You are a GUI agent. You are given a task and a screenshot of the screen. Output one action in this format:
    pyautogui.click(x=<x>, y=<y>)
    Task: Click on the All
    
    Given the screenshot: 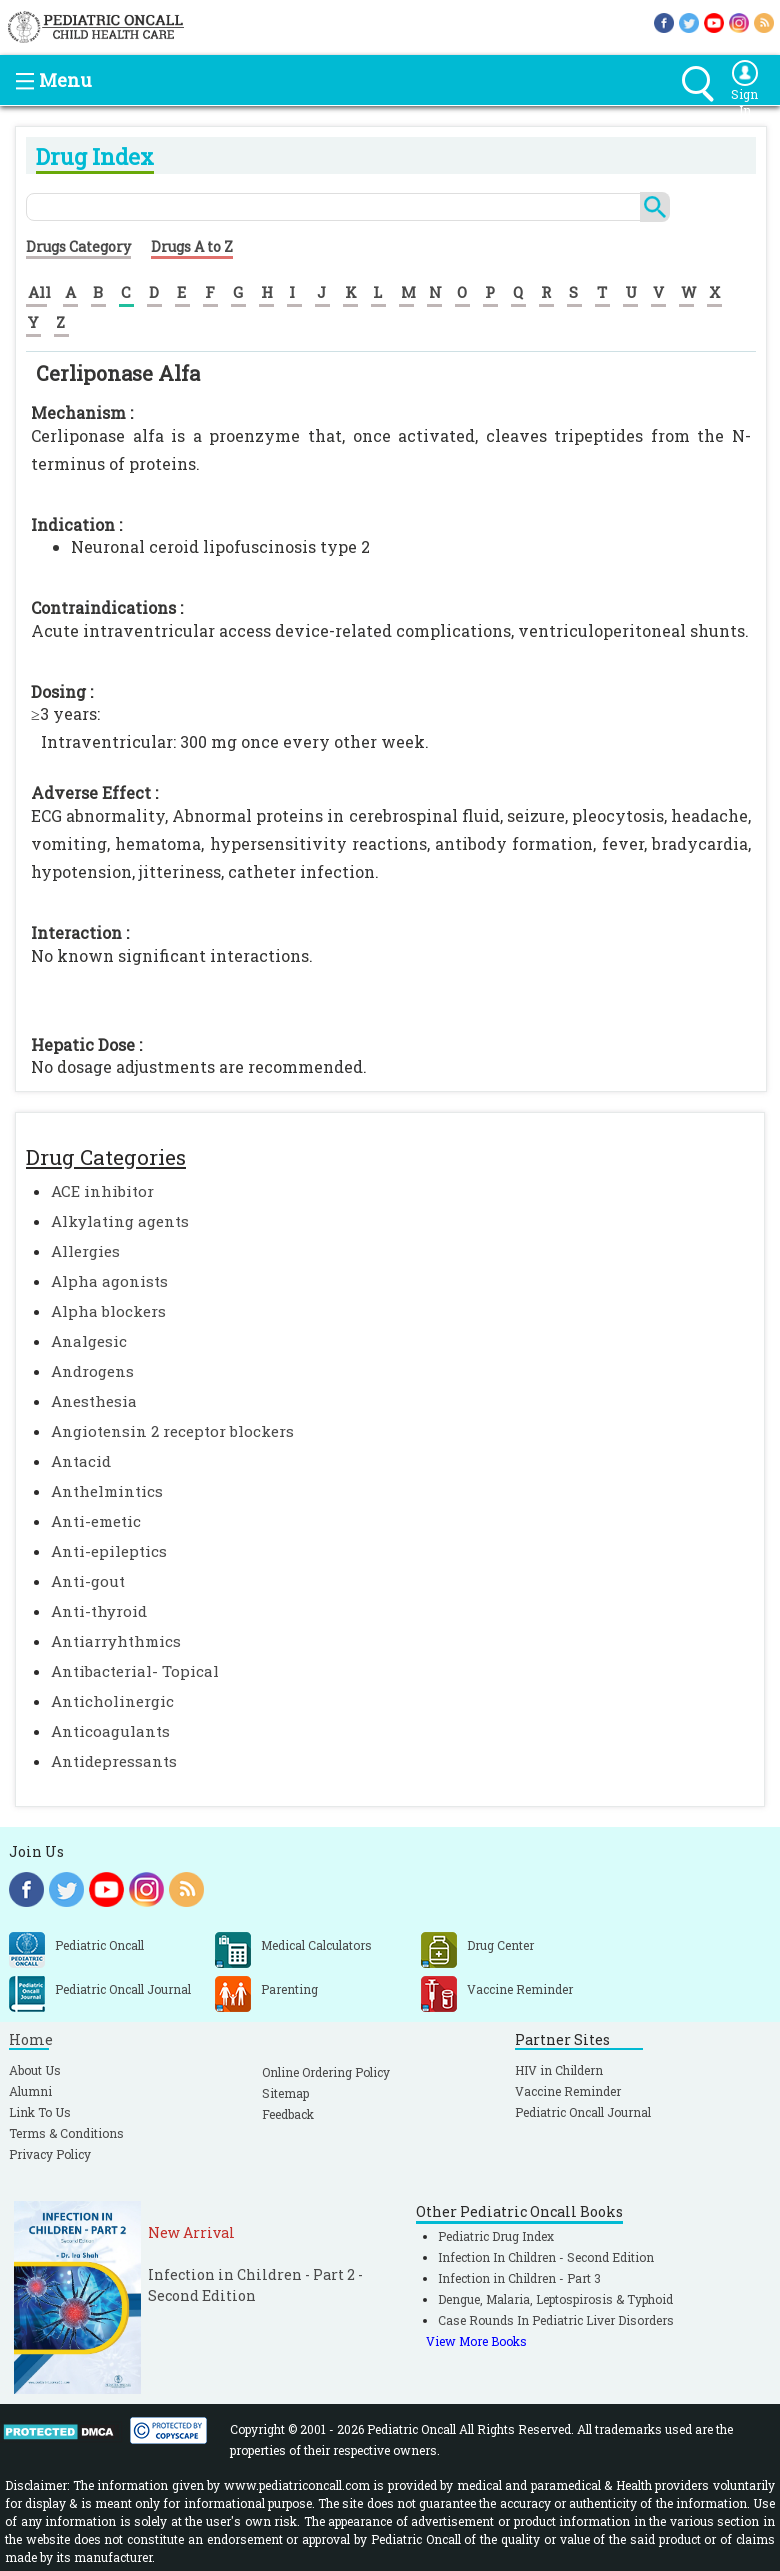 What is the action you would take?
    pyautogui.click(x=39, y=292)
    